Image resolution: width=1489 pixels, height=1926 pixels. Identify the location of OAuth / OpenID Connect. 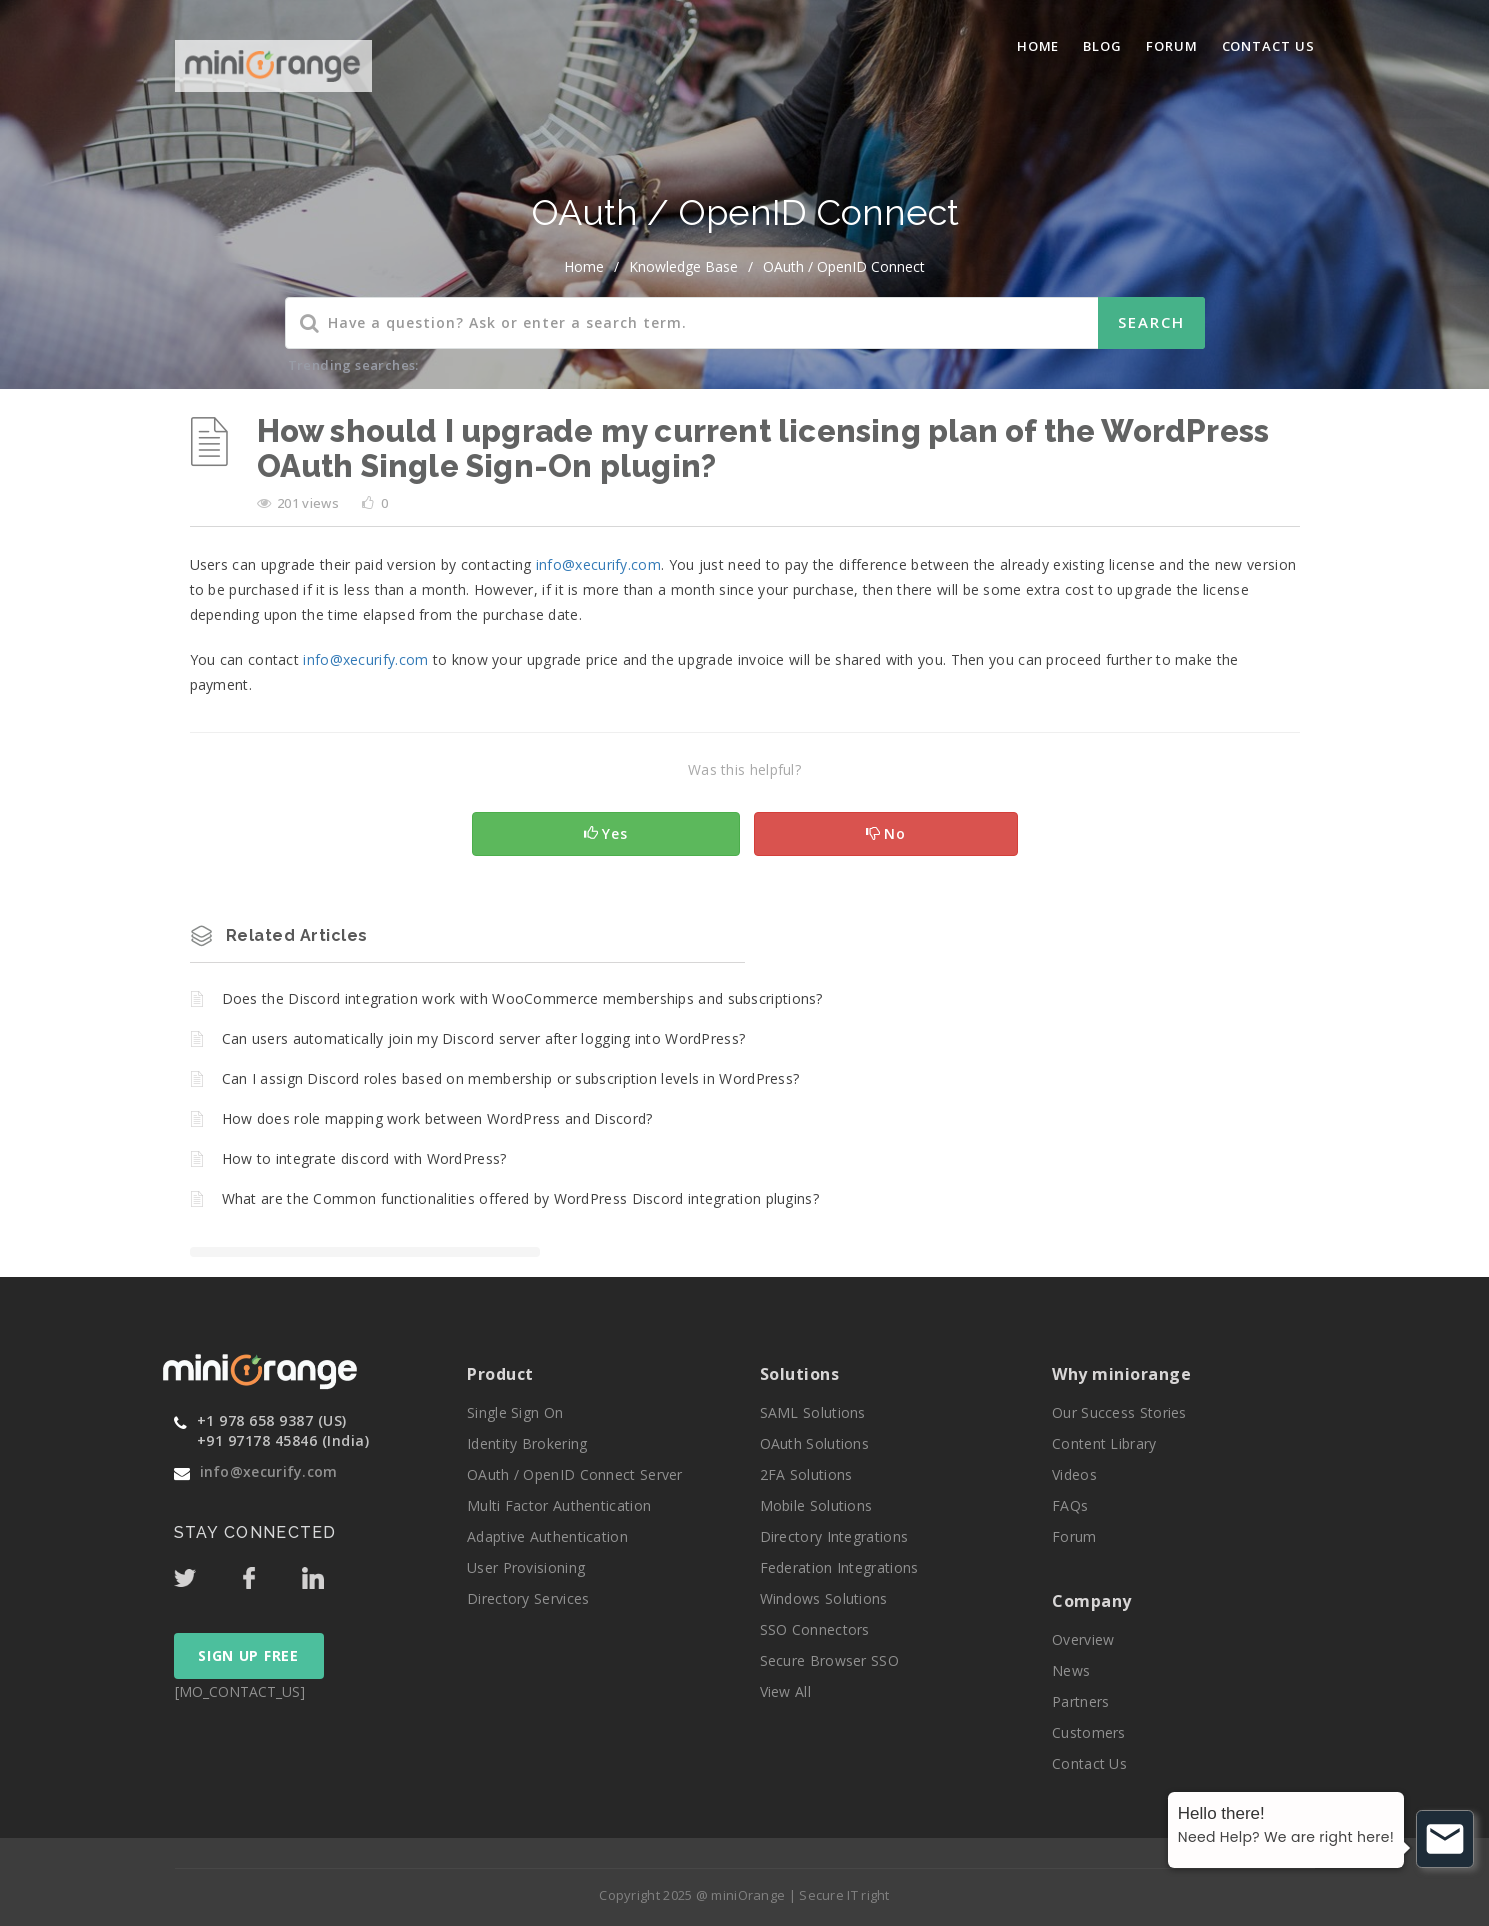
(844, 266).